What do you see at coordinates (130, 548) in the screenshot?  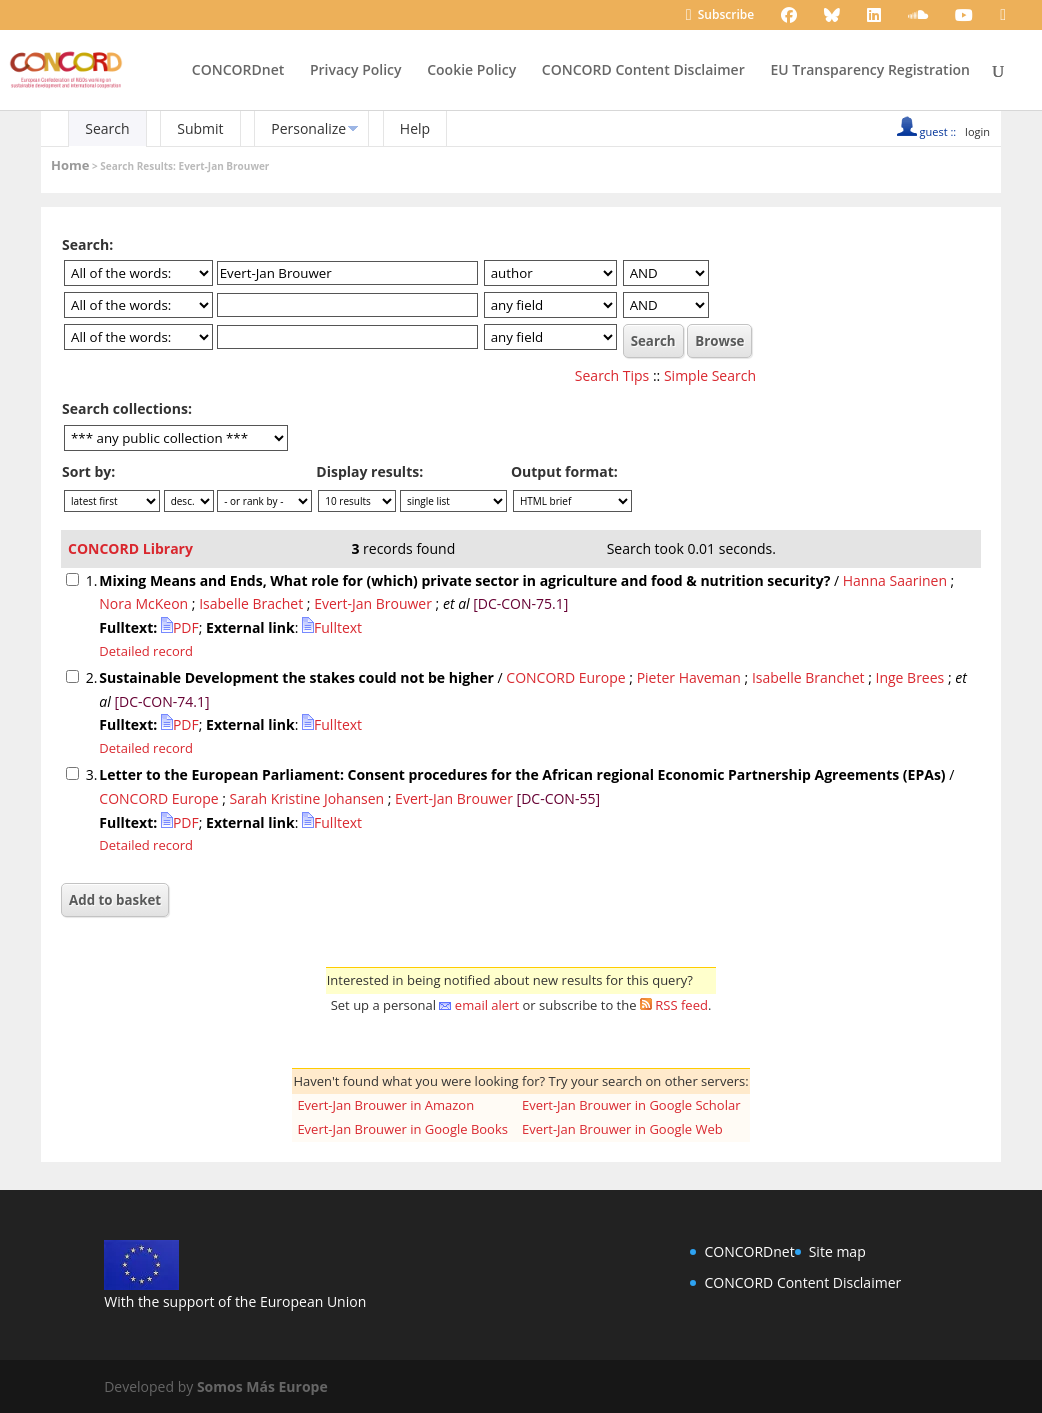 I see `CONCORD Library` at bounding box center [130, 548].